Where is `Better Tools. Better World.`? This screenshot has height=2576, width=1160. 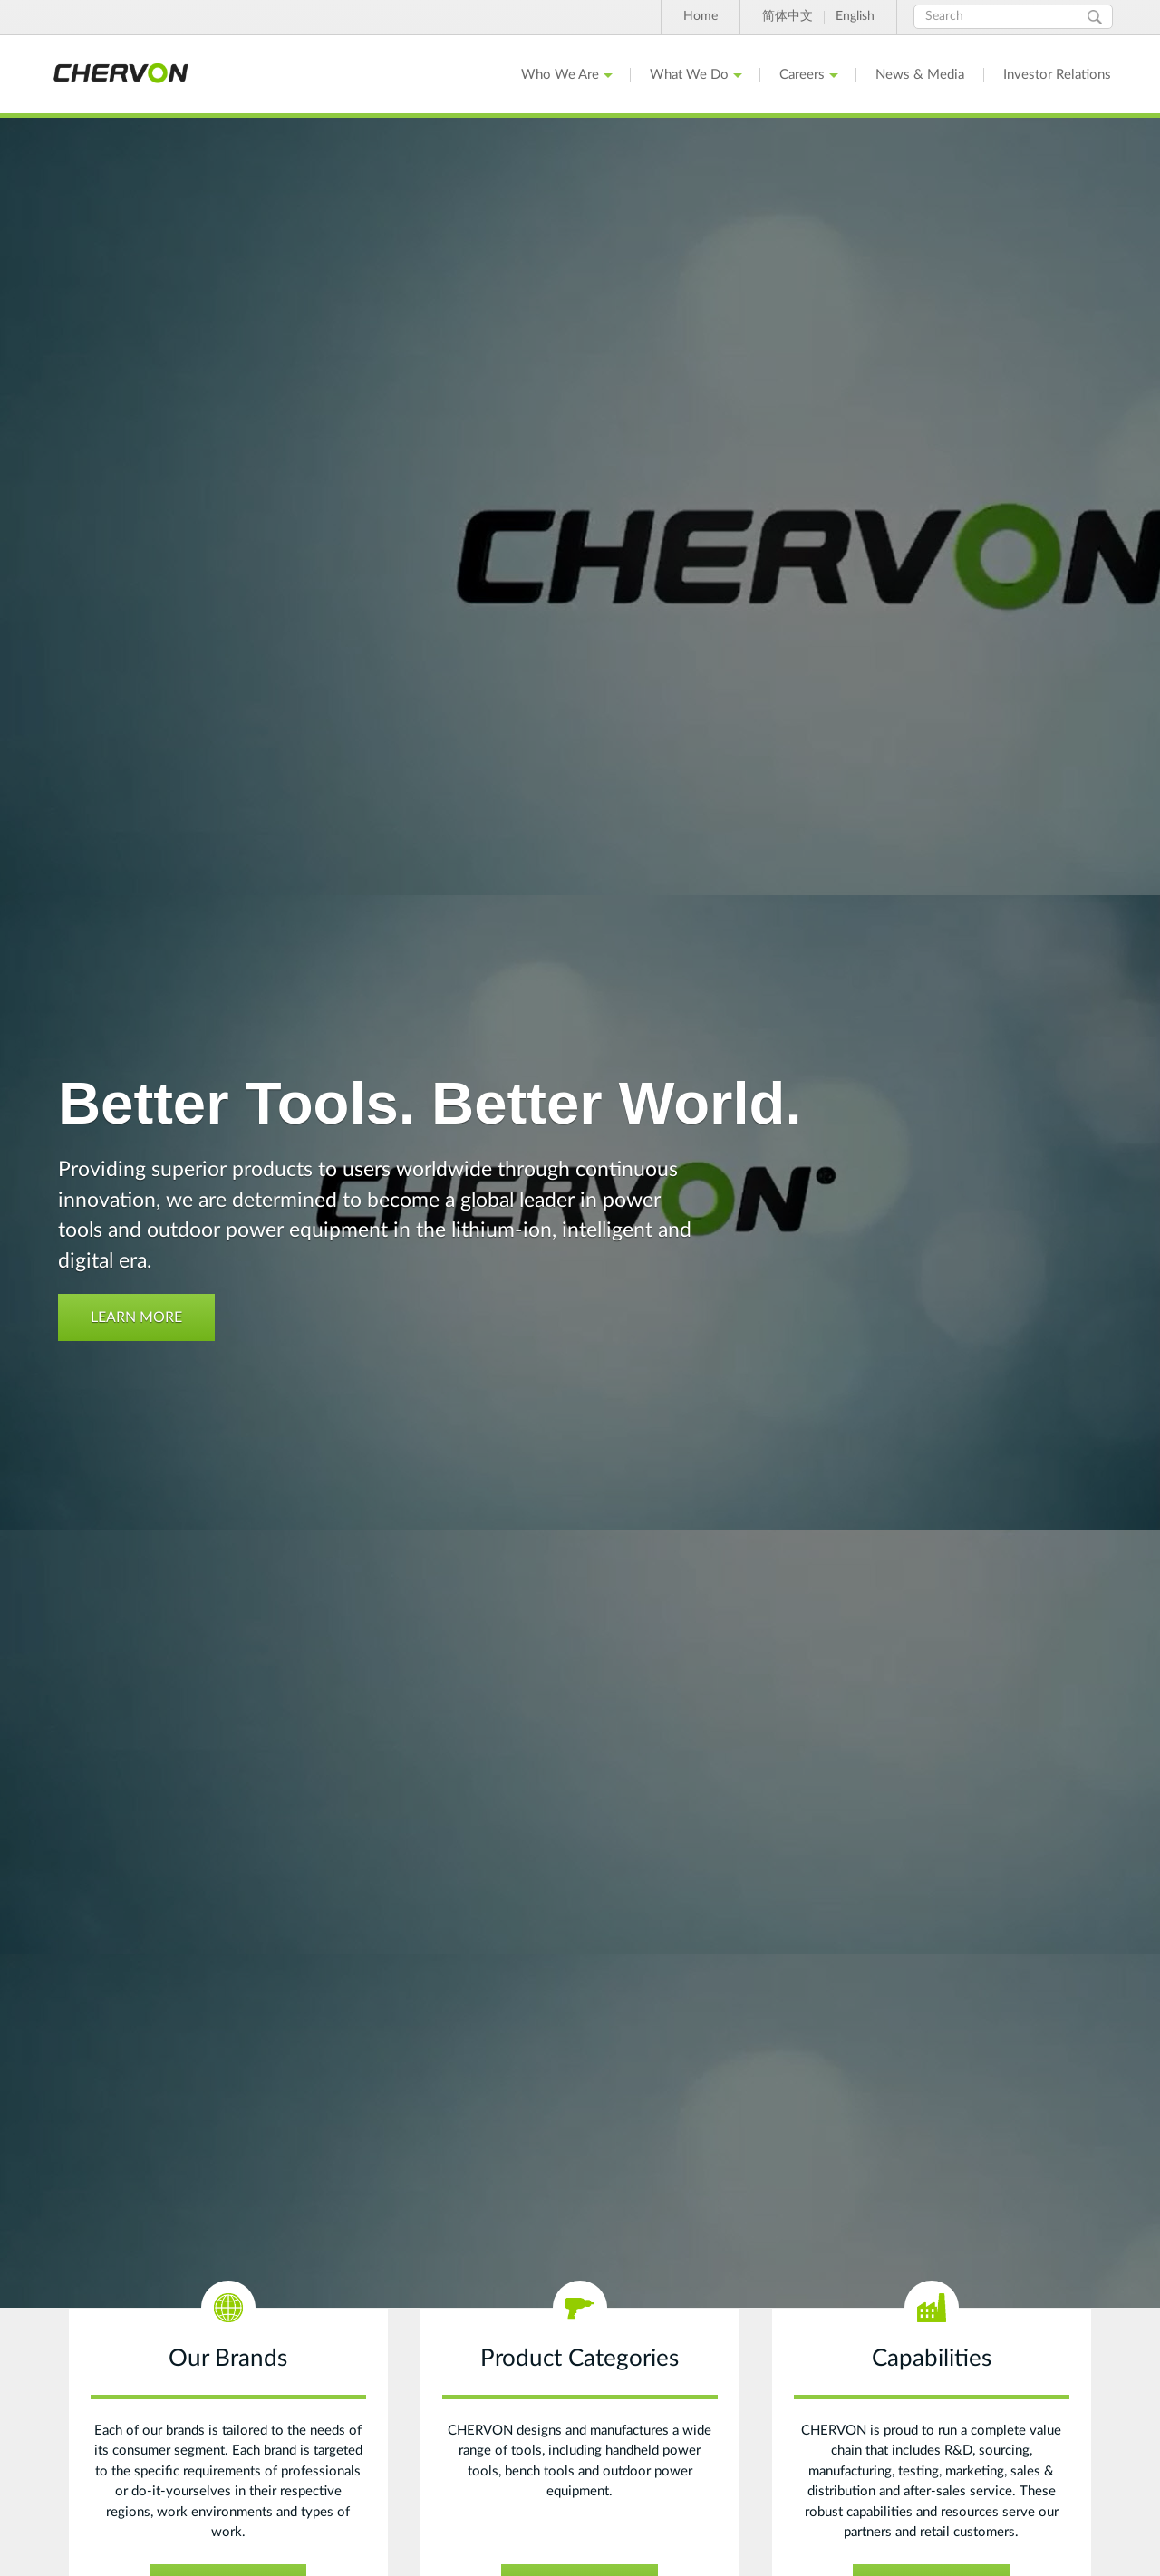
Better Tools. Better World. is located at coordinates (430, 1103).